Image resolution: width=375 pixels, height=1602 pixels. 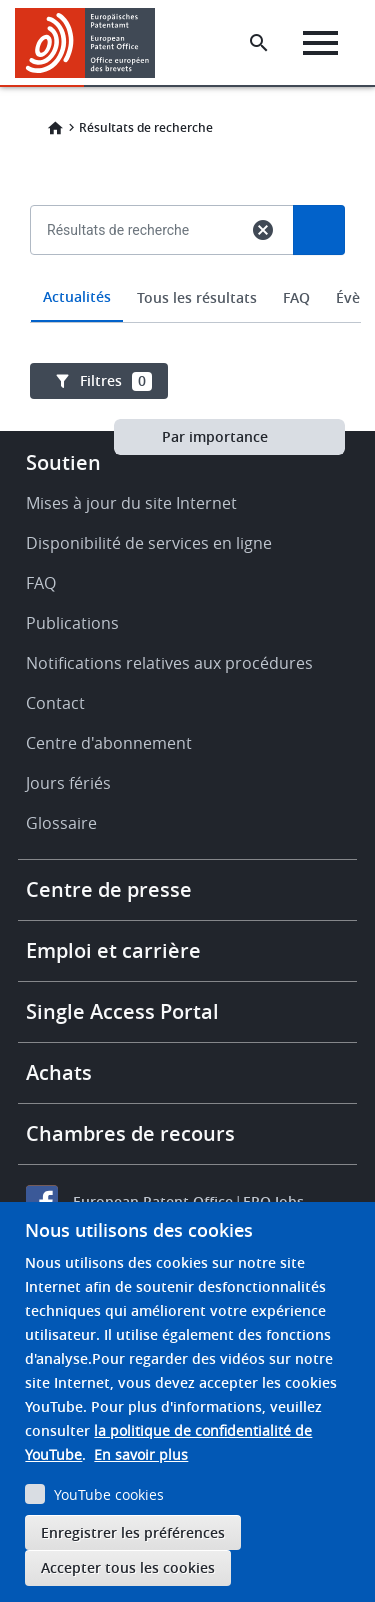 I want to click on Notifications relatives aux procédures, so click(x=169, y=663).